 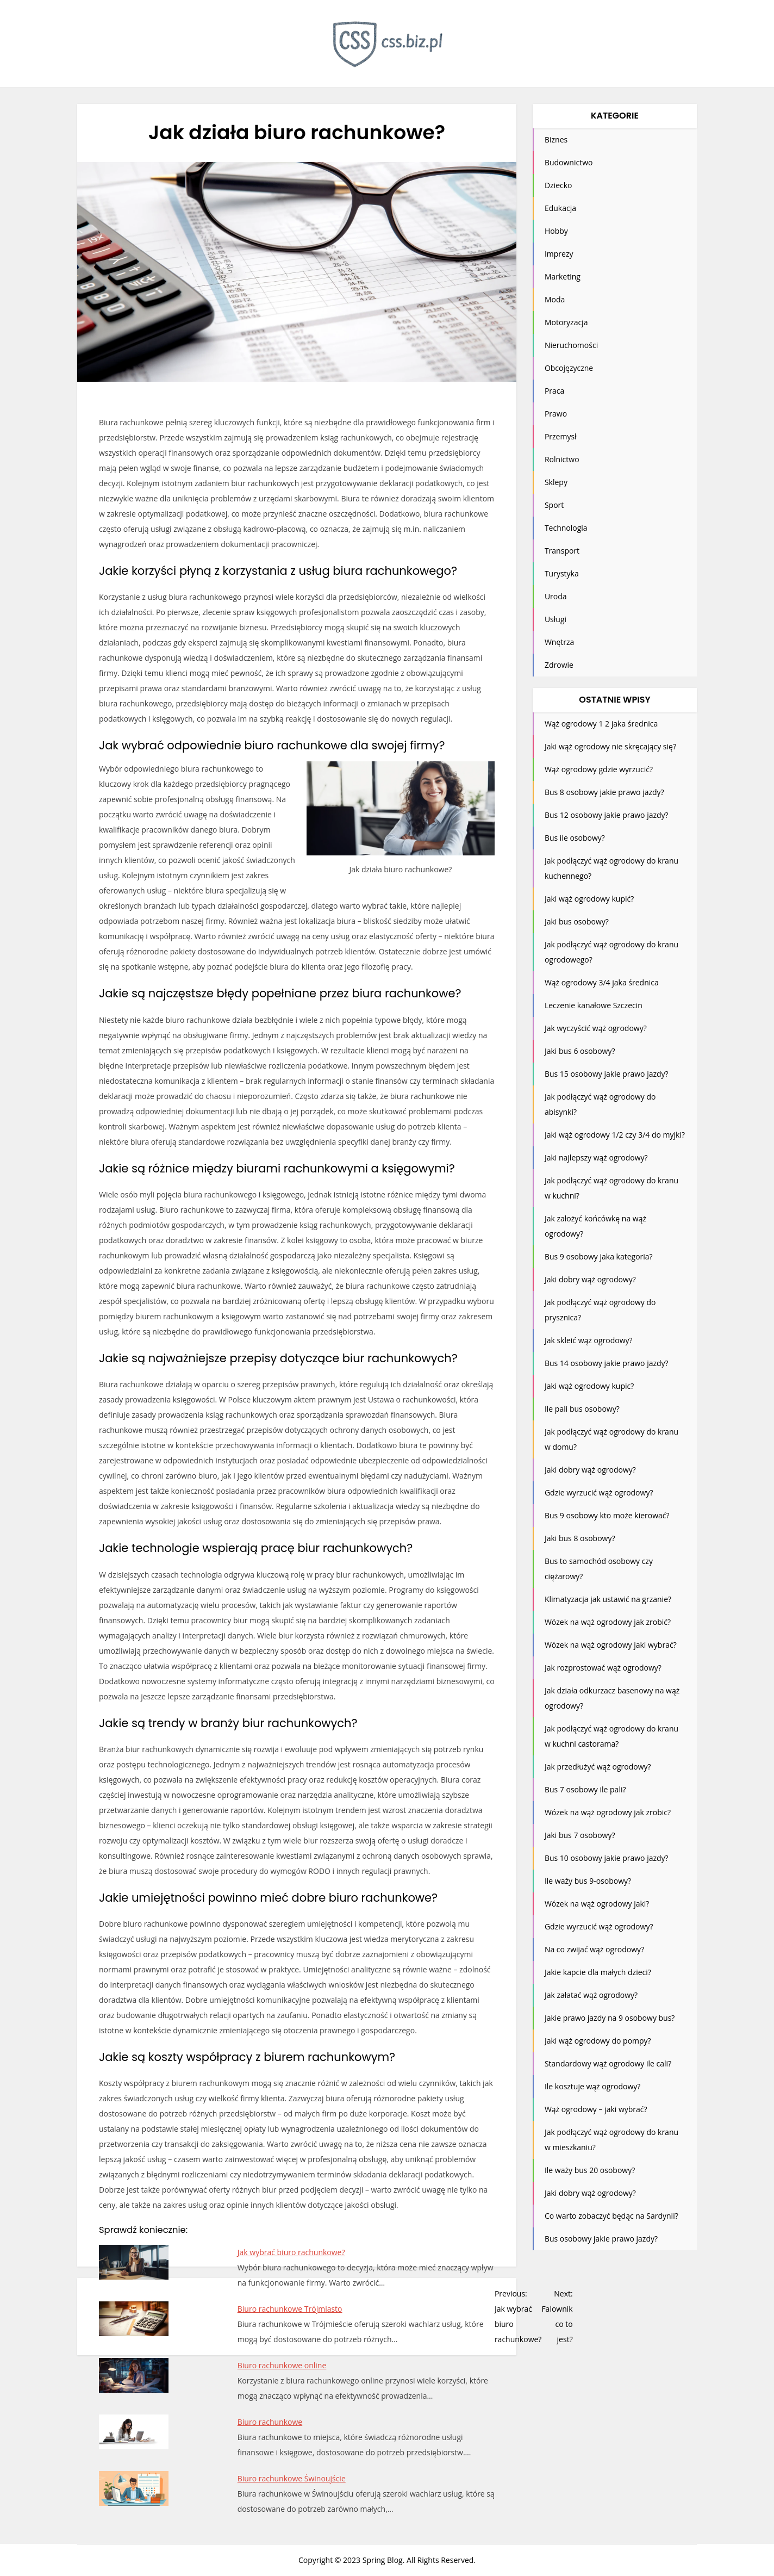 I want to click on Jaki bus osobowy?, so click(x=577, y=921).